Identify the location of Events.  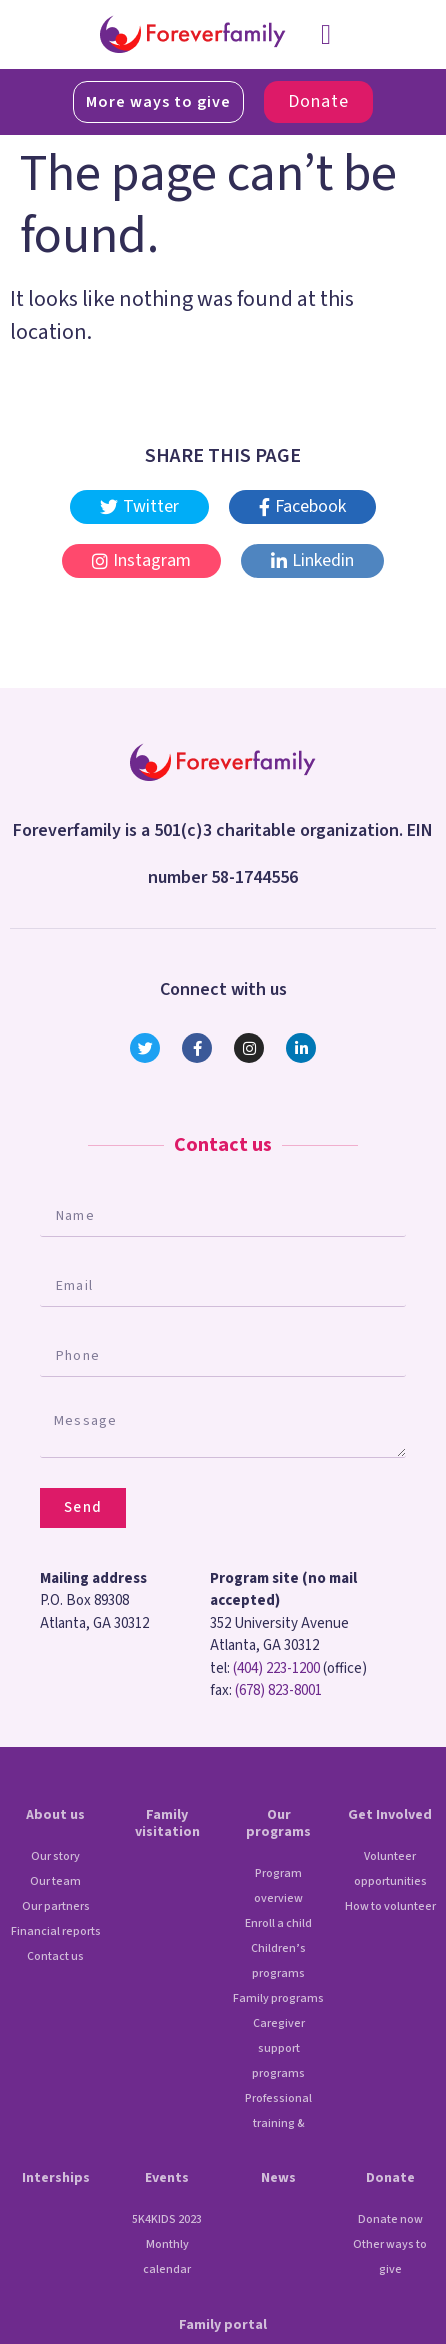
(167, 2178).